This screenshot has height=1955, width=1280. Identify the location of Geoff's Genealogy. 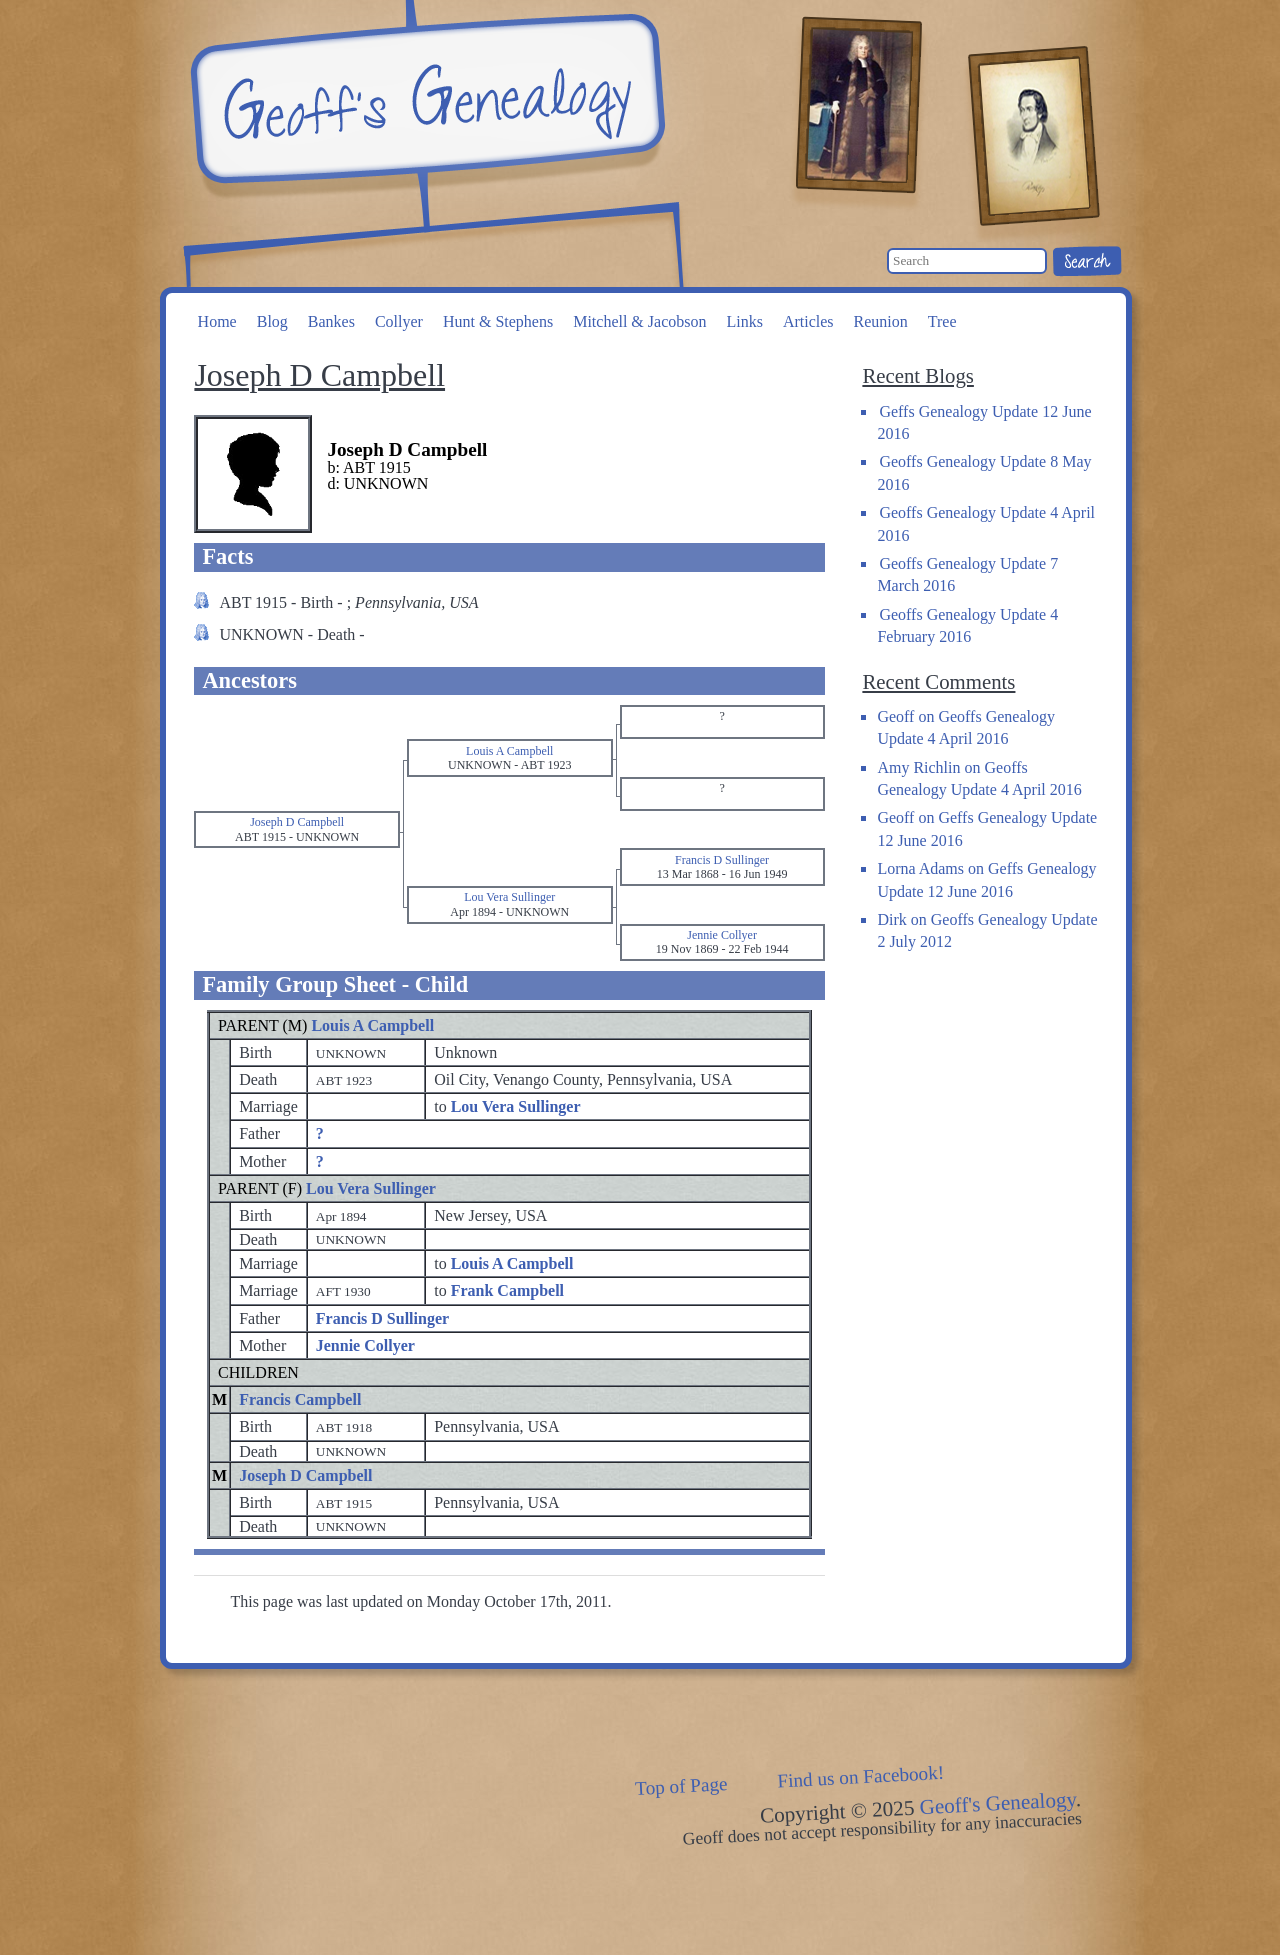
(425, 100).